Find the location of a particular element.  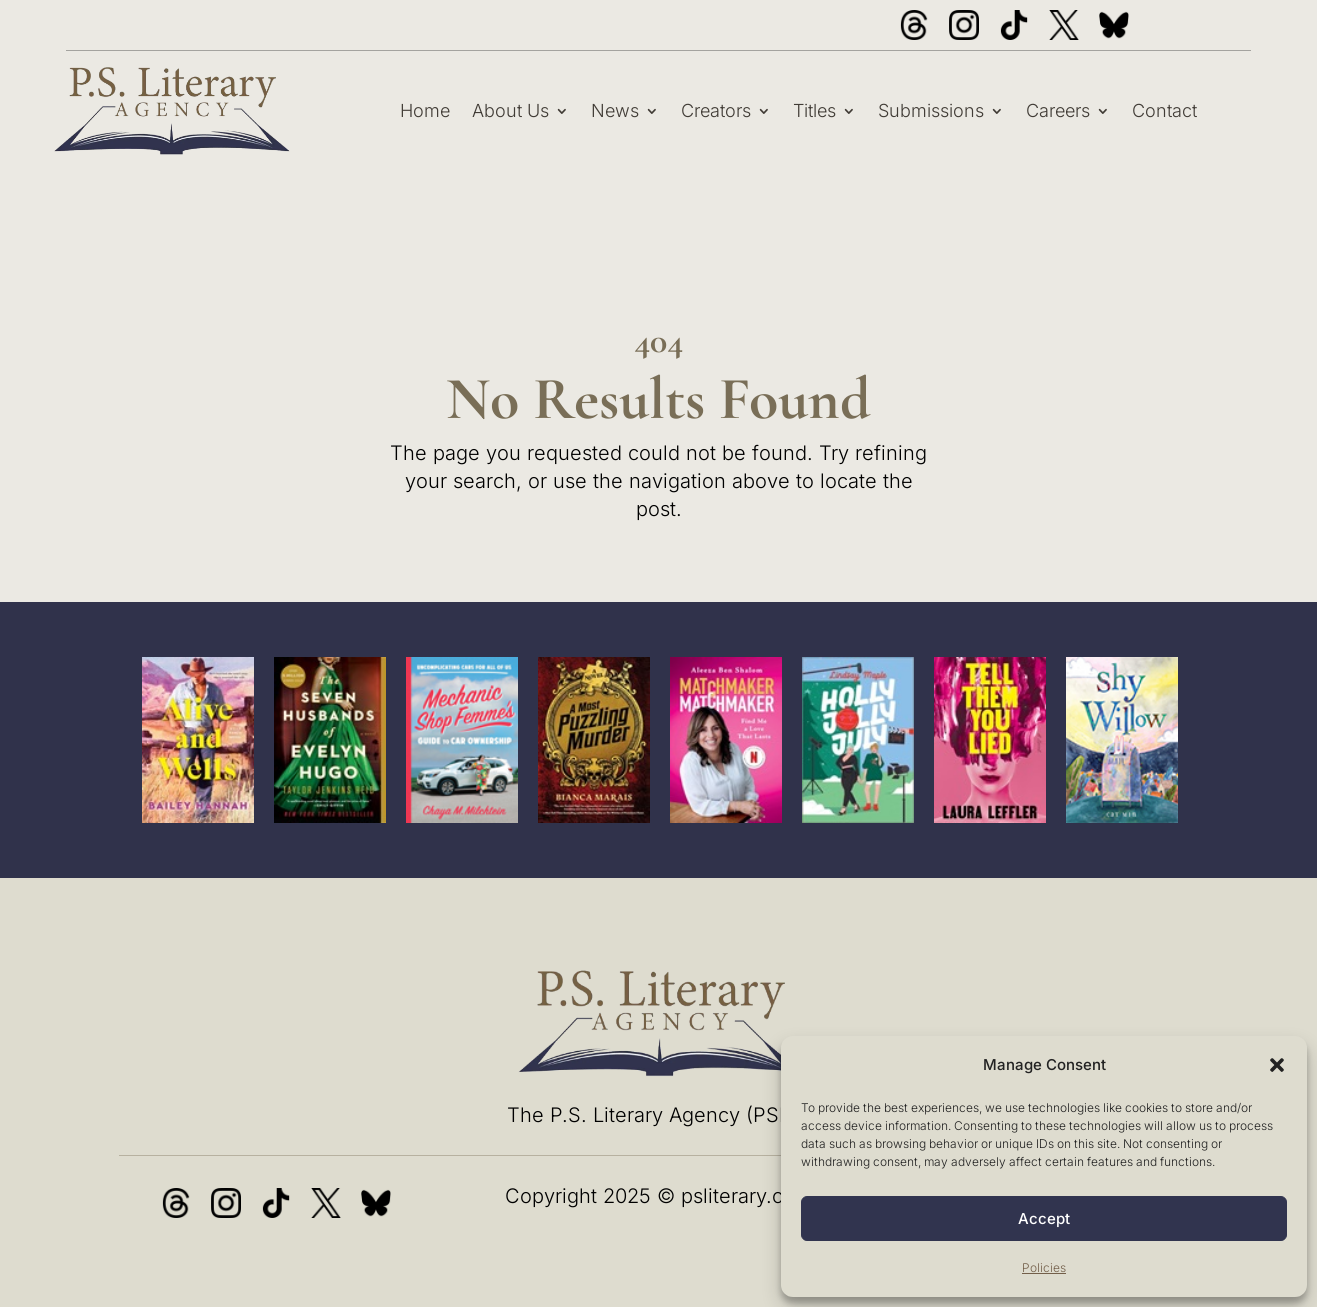

Policies is located at coordinates (1044, 1267).